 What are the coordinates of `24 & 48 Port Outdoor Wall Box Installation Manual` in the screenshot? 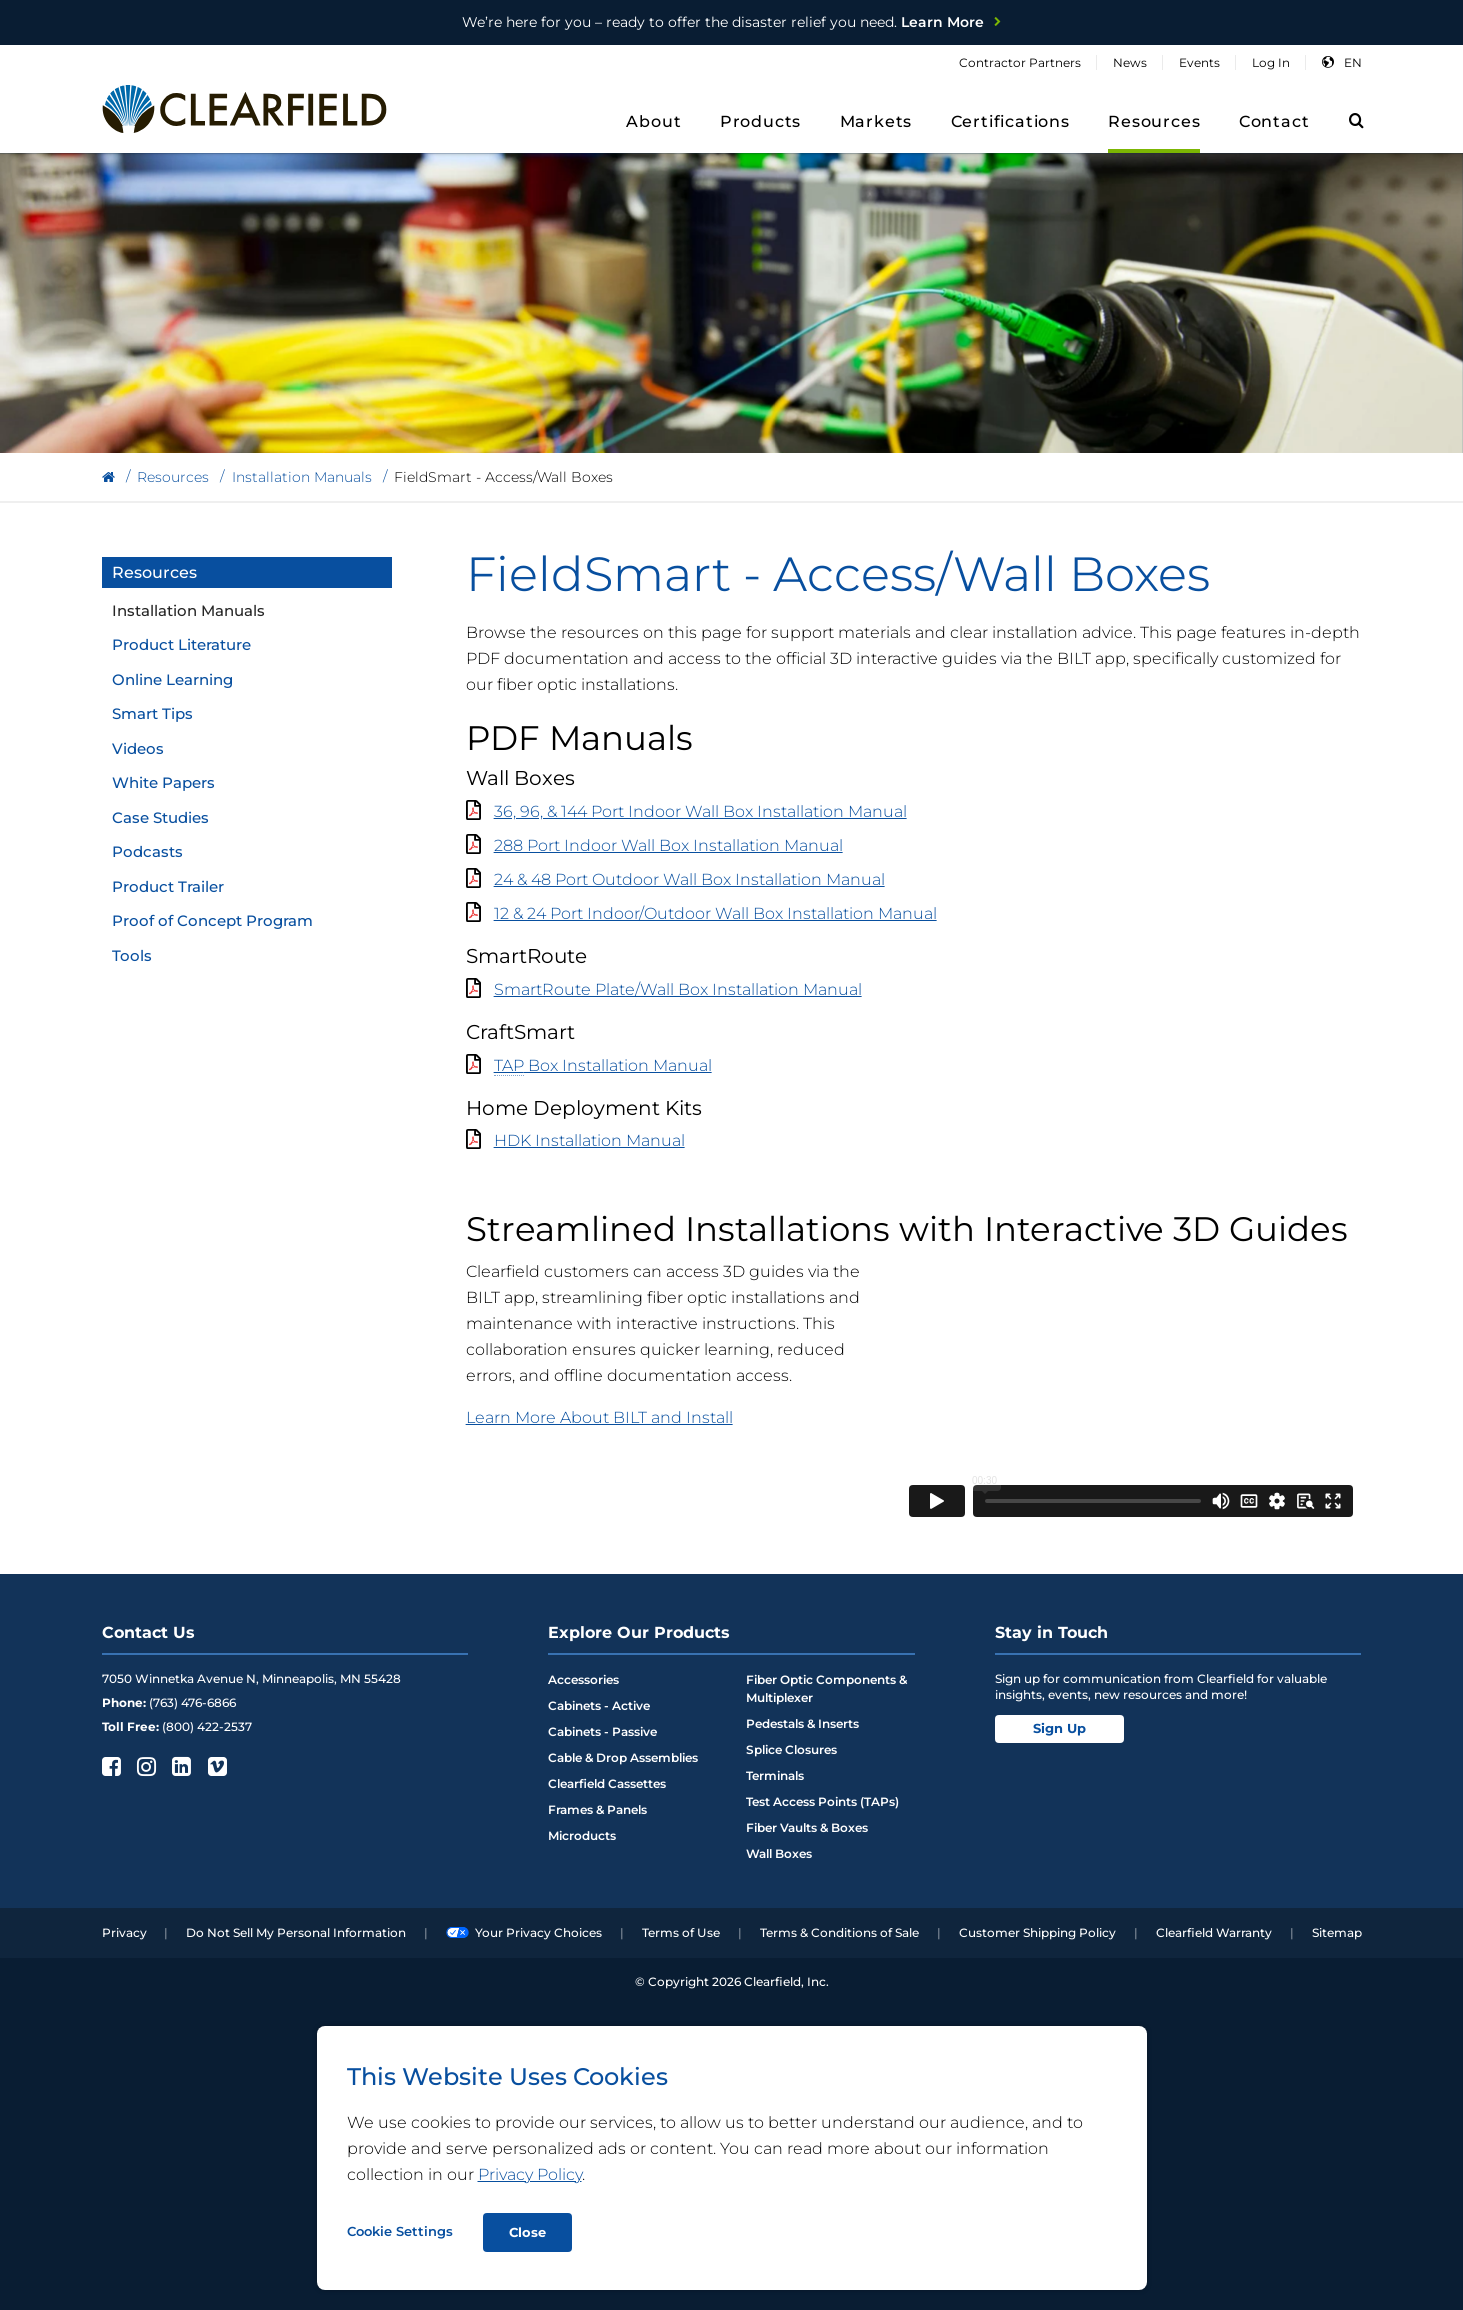 It's located at (689, 879).